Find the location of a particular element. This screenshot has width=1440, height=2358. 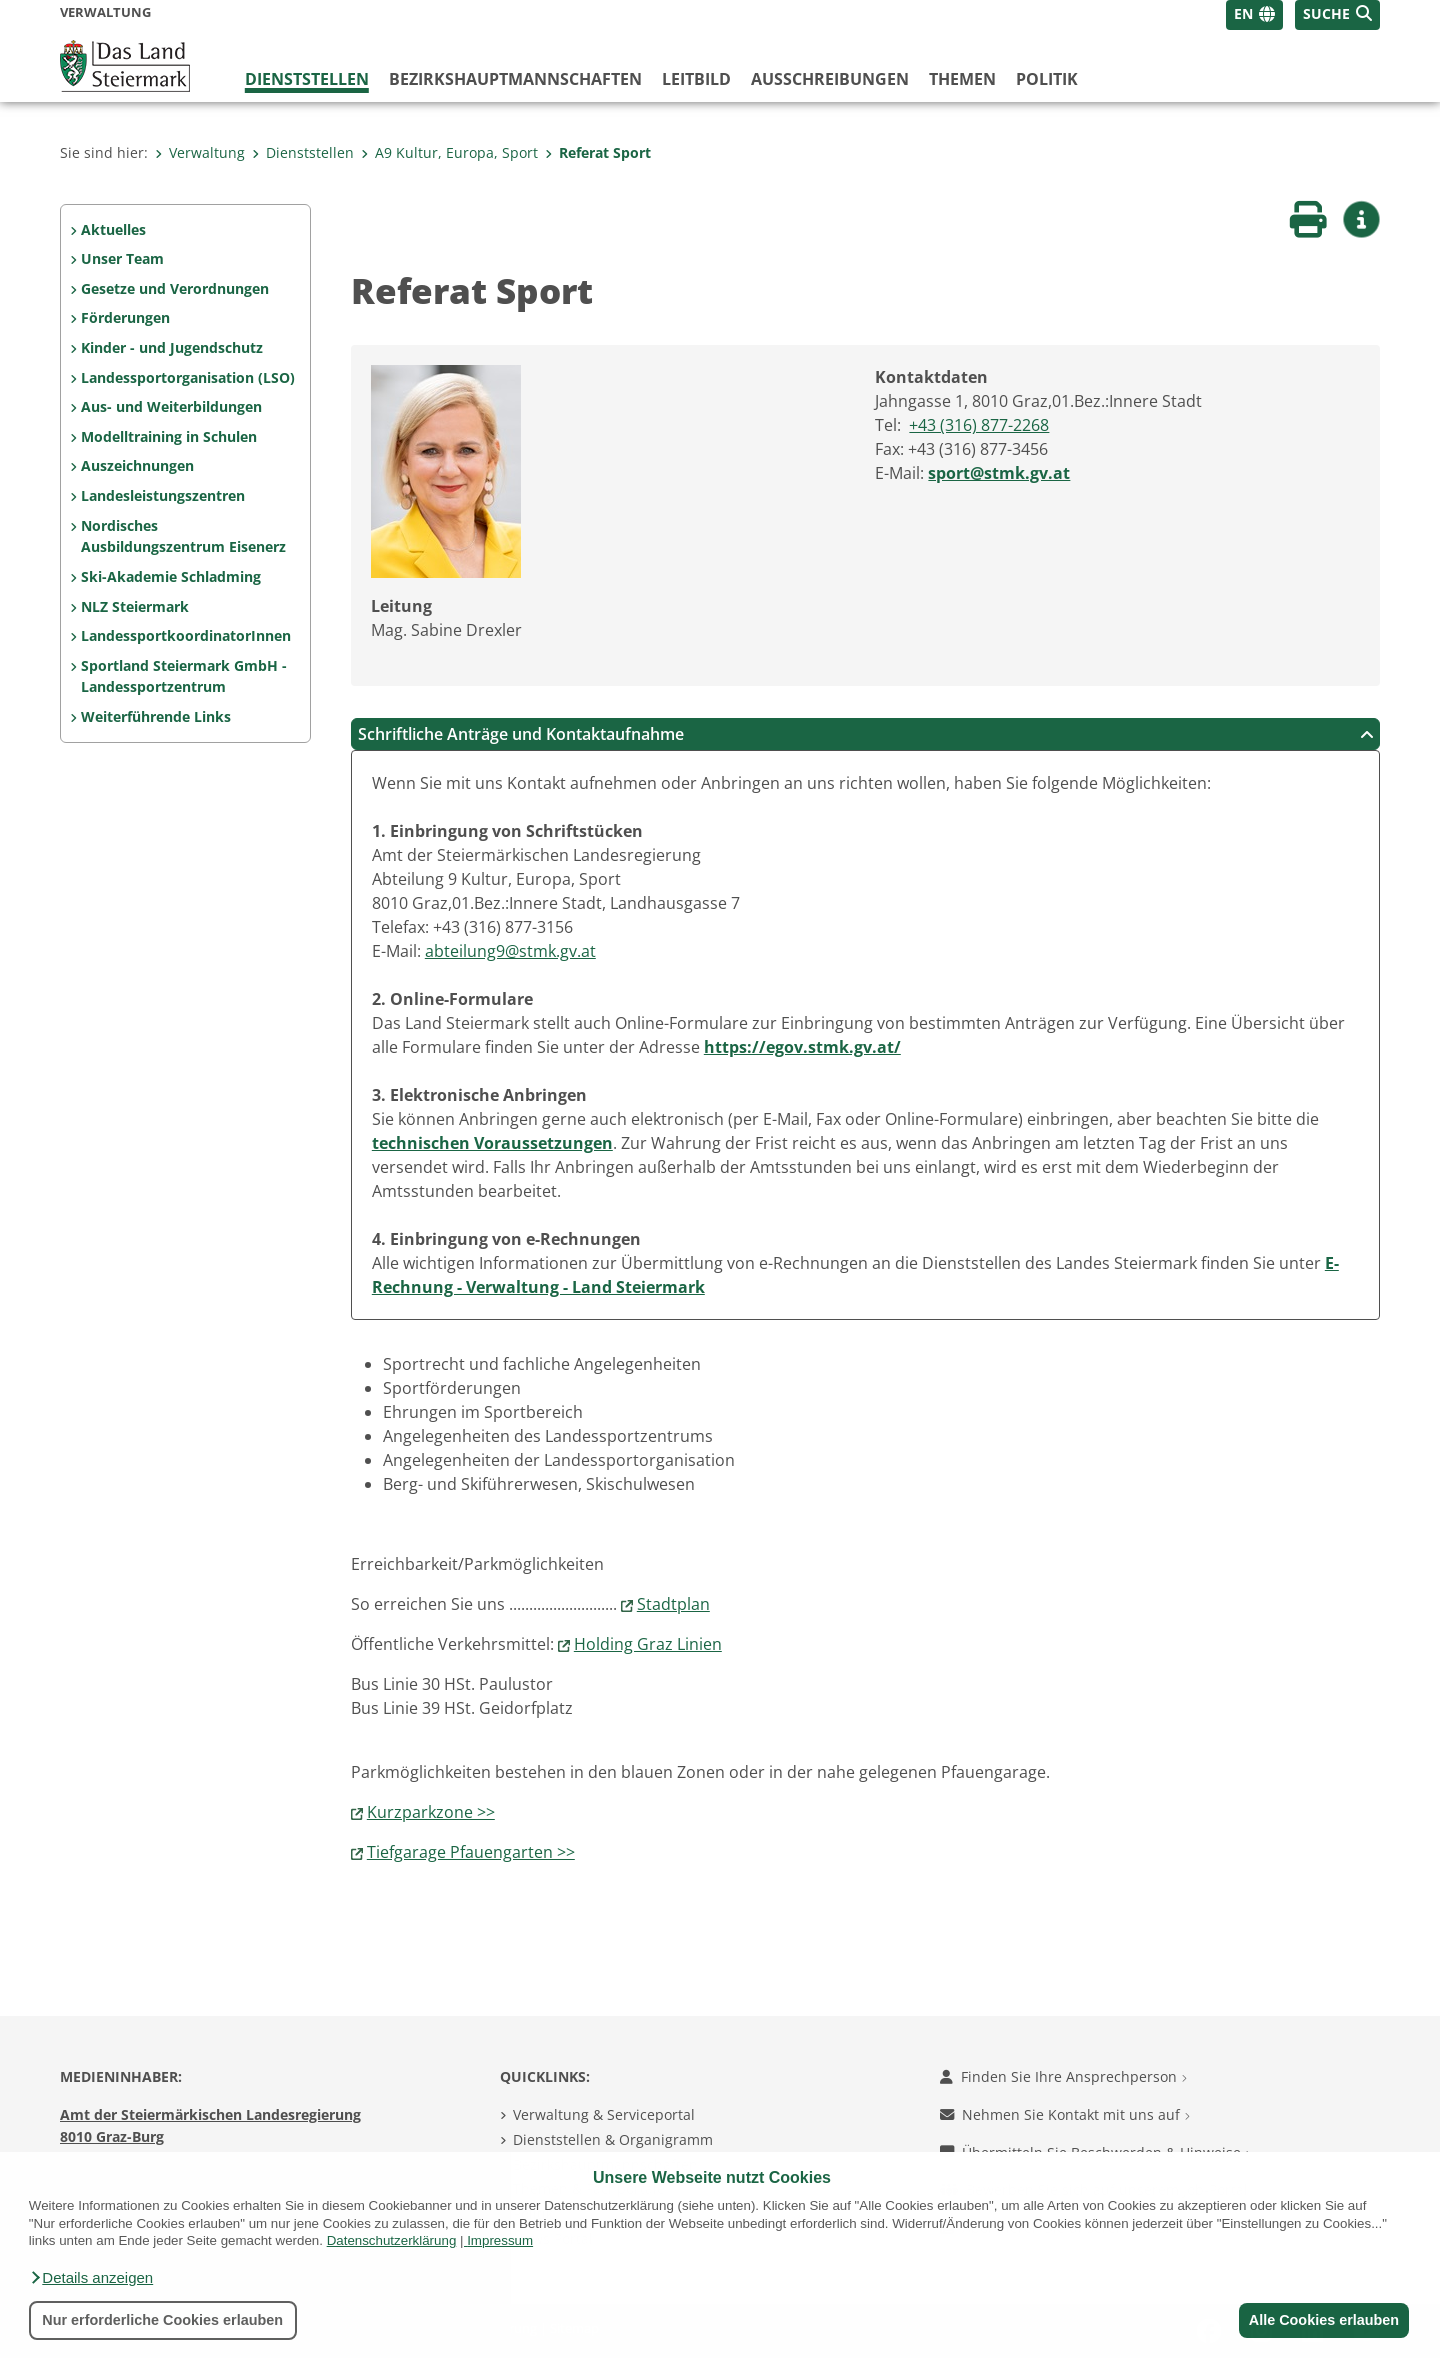

Nur erforderliche Cookies erlauben [button] is located at coordinates (162, 2320).